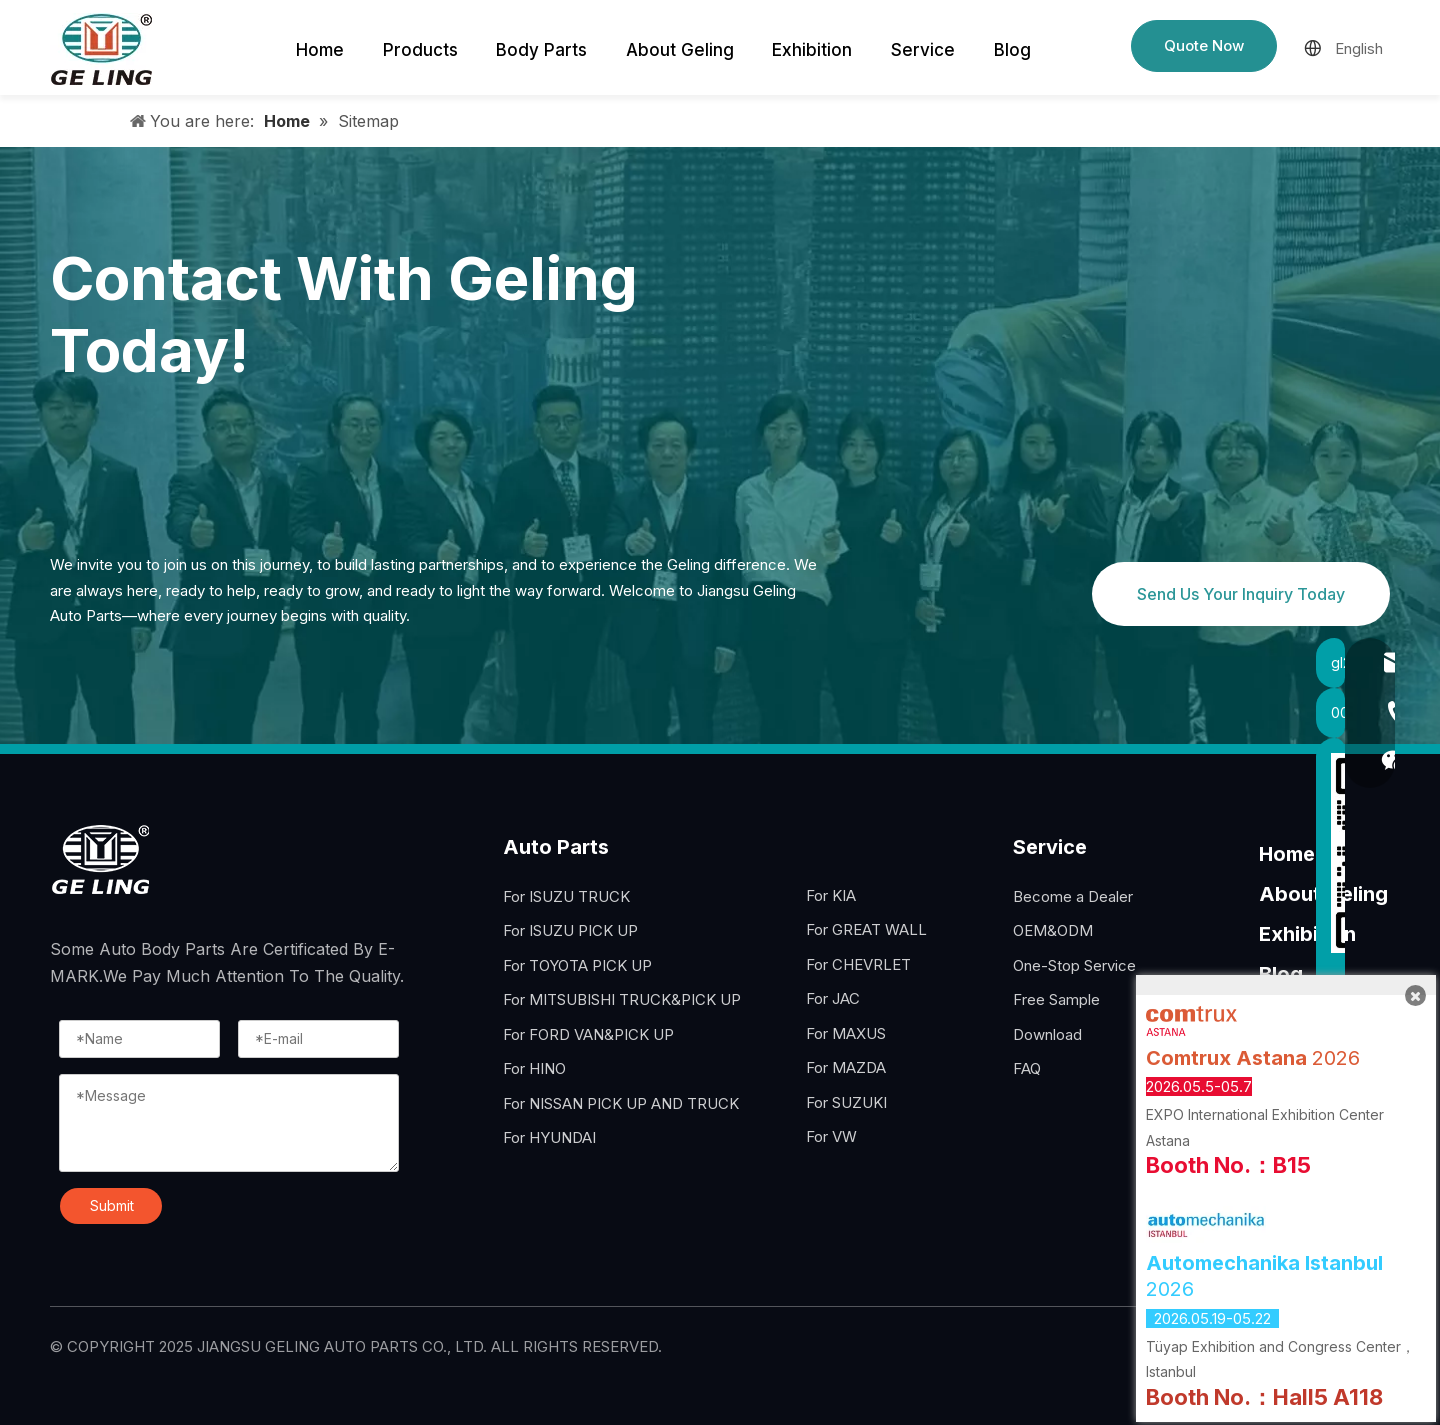  What do you see at coordinates (1027, 1068) in the screenshot?
I see `FAQ` at bounding box center [1027, 1068].